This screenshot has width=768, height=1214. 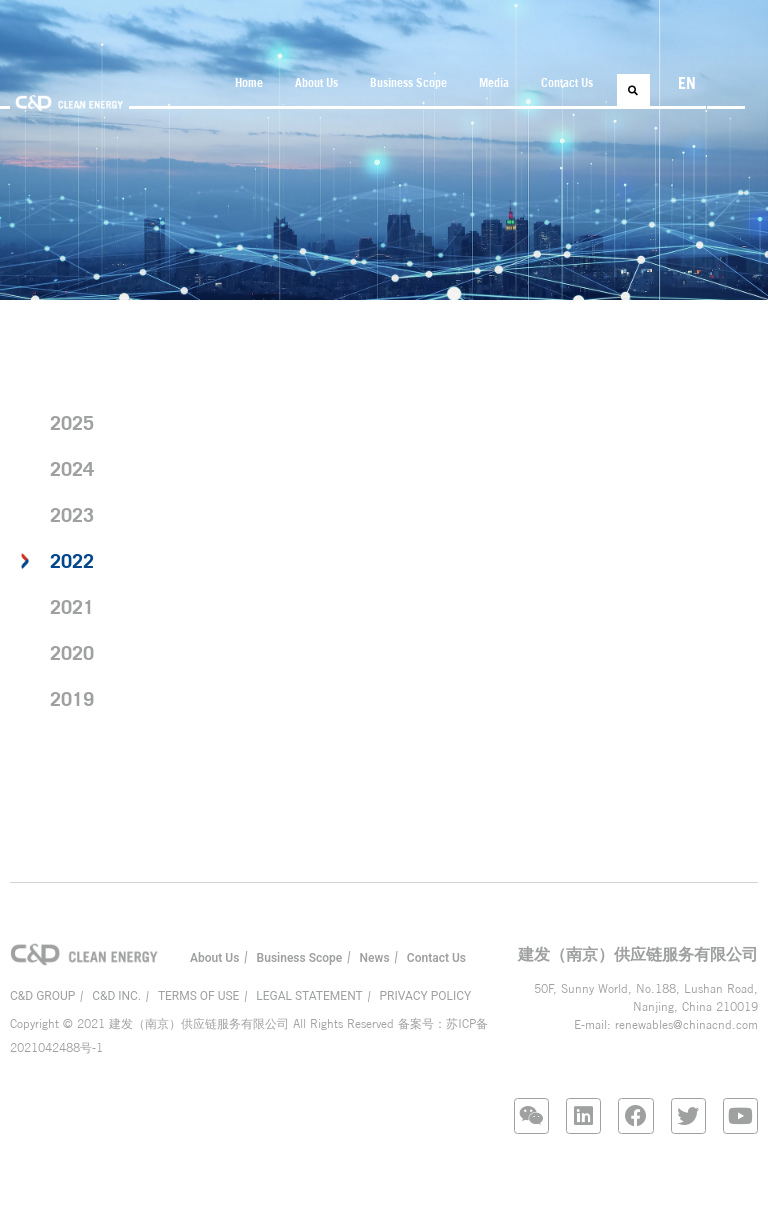 I want to click on 2025, so click(x=72, y=422).